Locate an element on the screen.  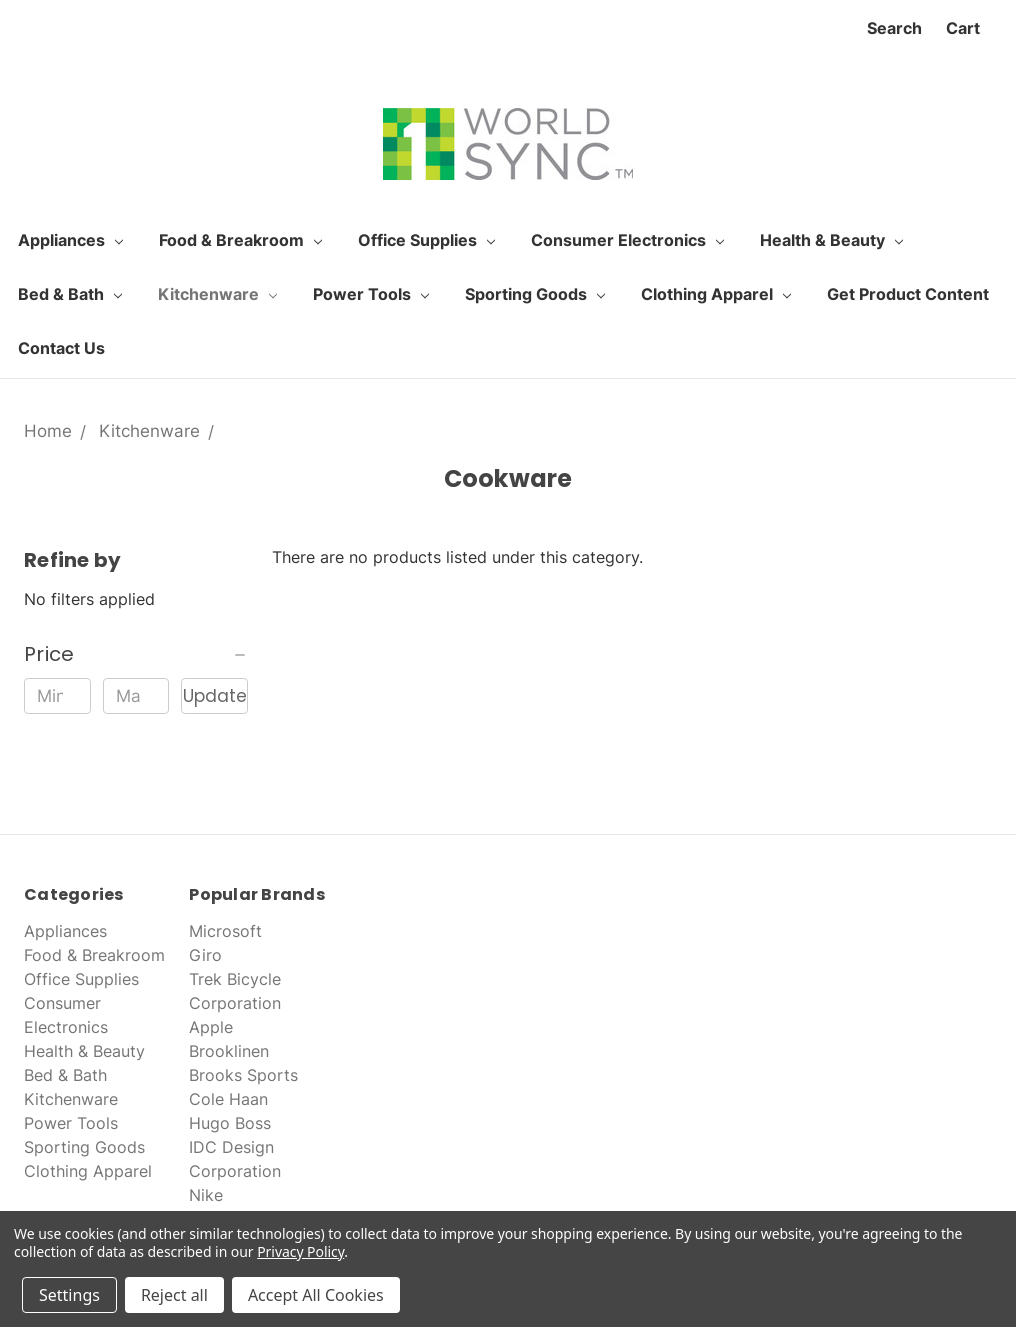
Appliances is located at coordinates (70, 240).